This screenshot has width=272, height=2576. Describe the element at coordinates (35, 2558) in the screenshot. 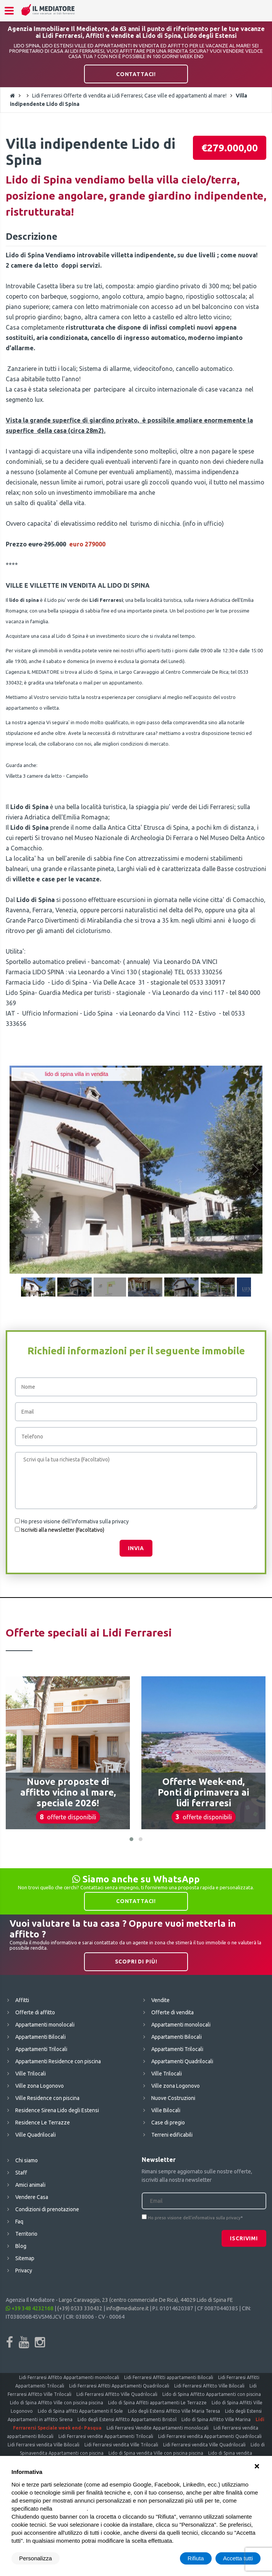

I see `Personalizza` at that location.